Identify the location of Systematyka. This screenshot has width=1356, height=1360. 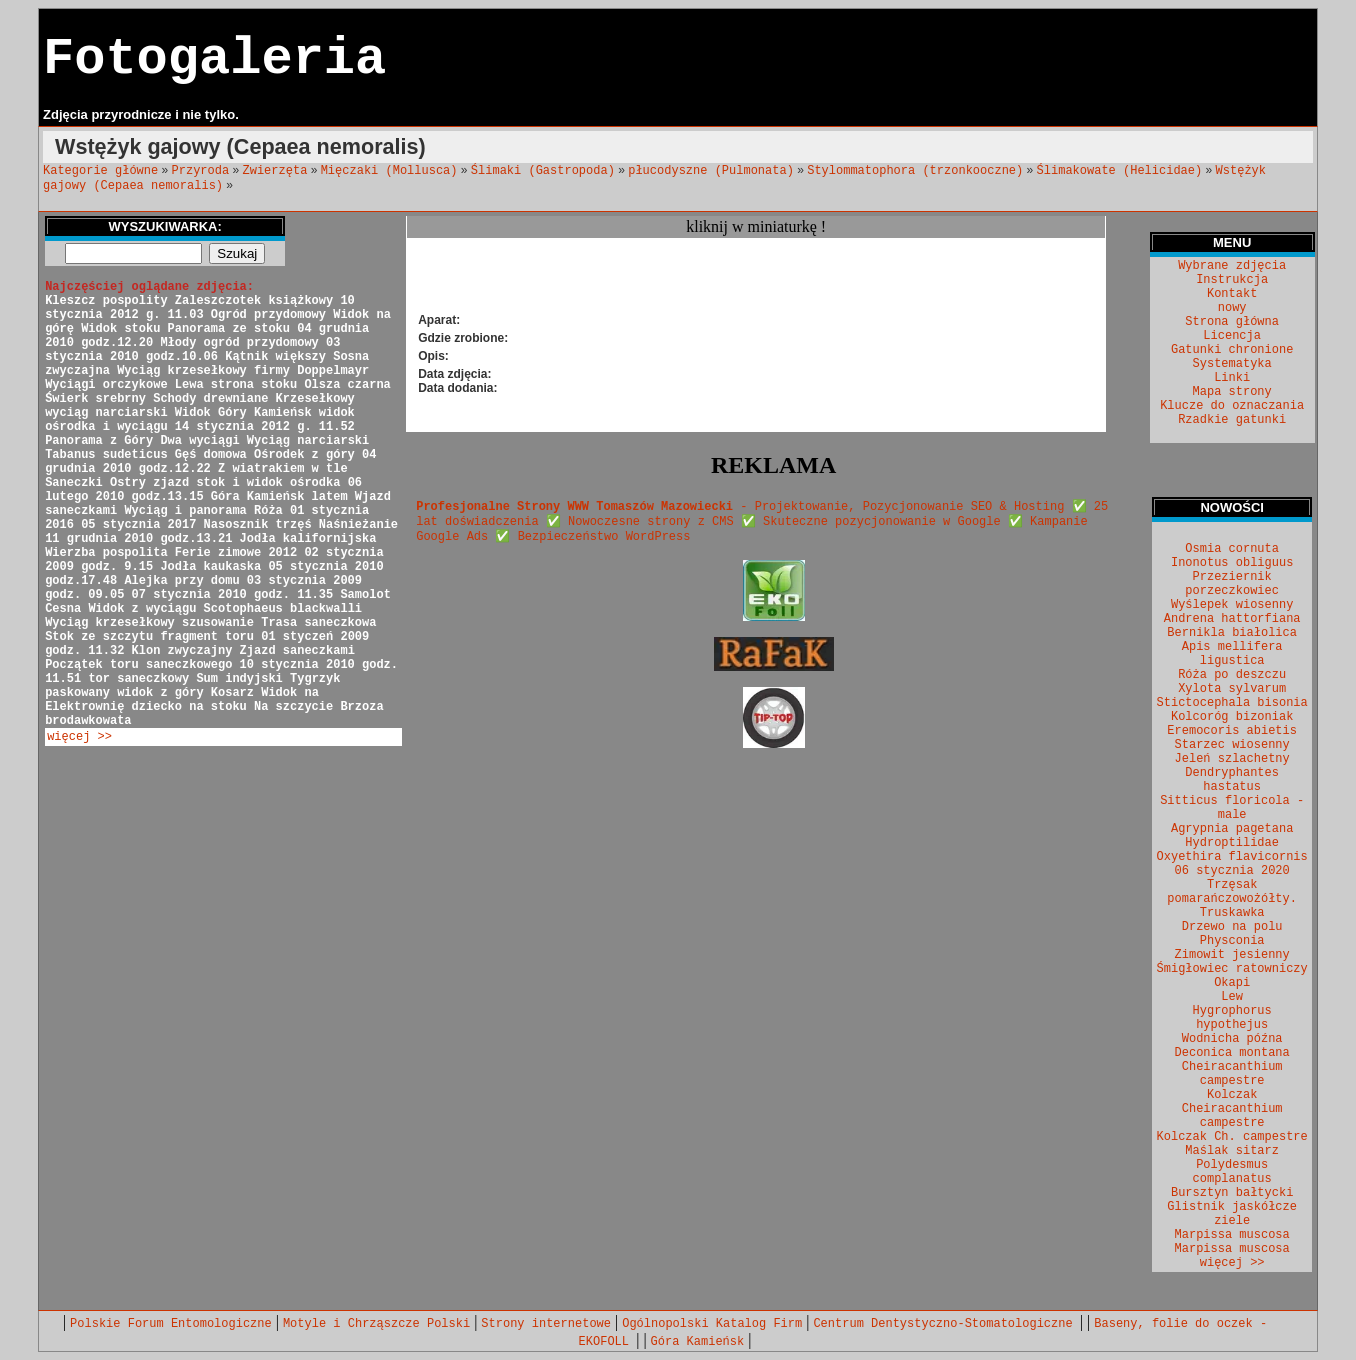
(1232, 364).